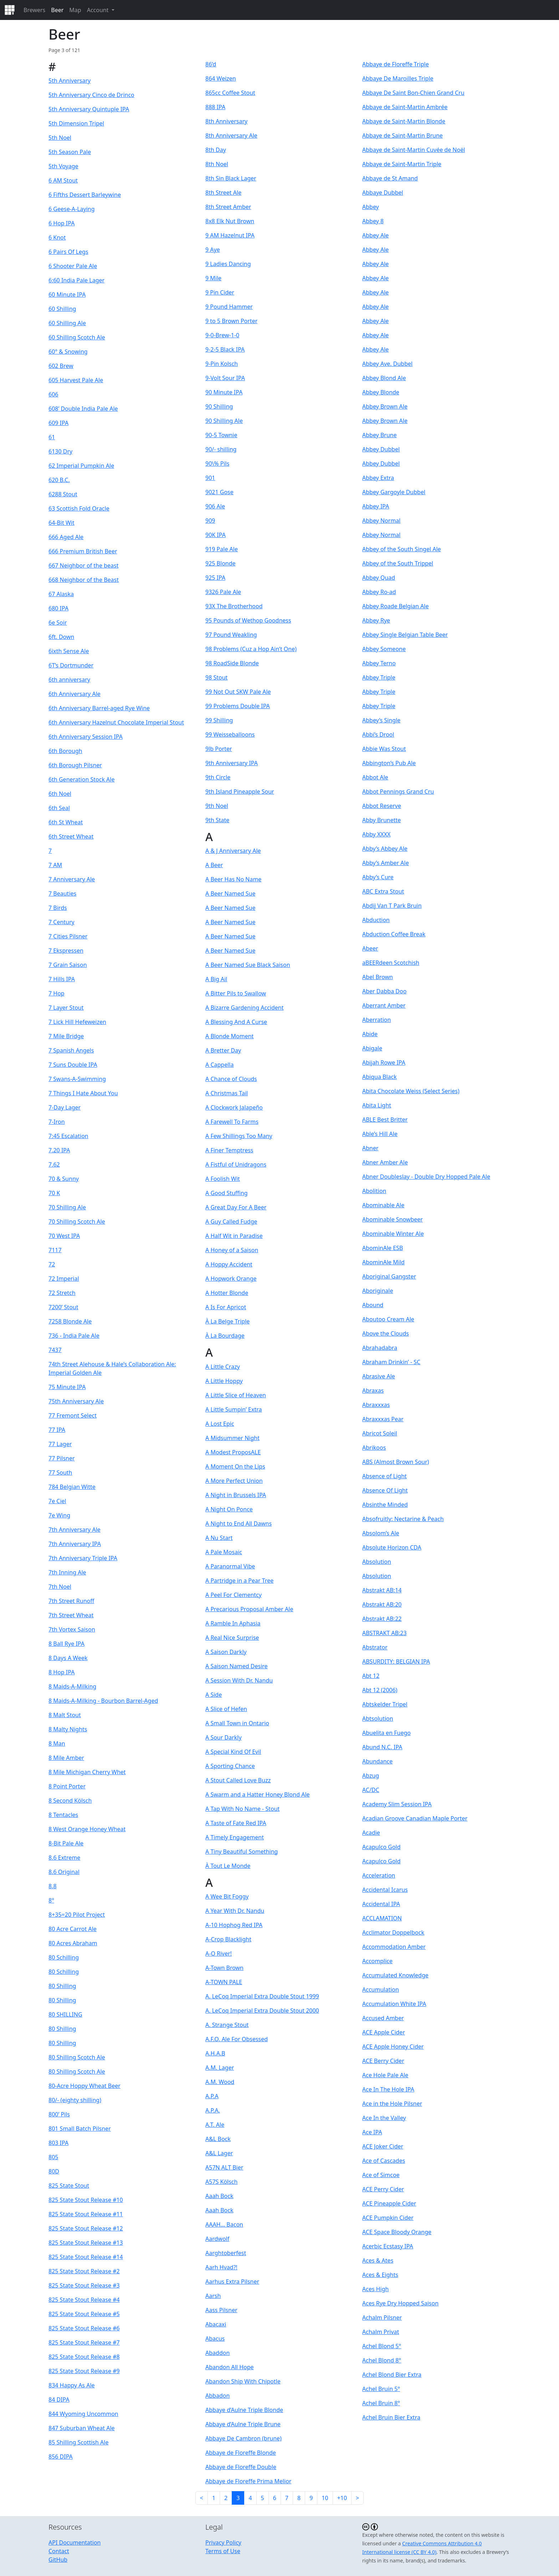  What do you see at coordinates (413, 150) in the screenshot?
I see `Abbaye de Saint-Martin Cuvée de Noël` at bounding box center [413, 150].